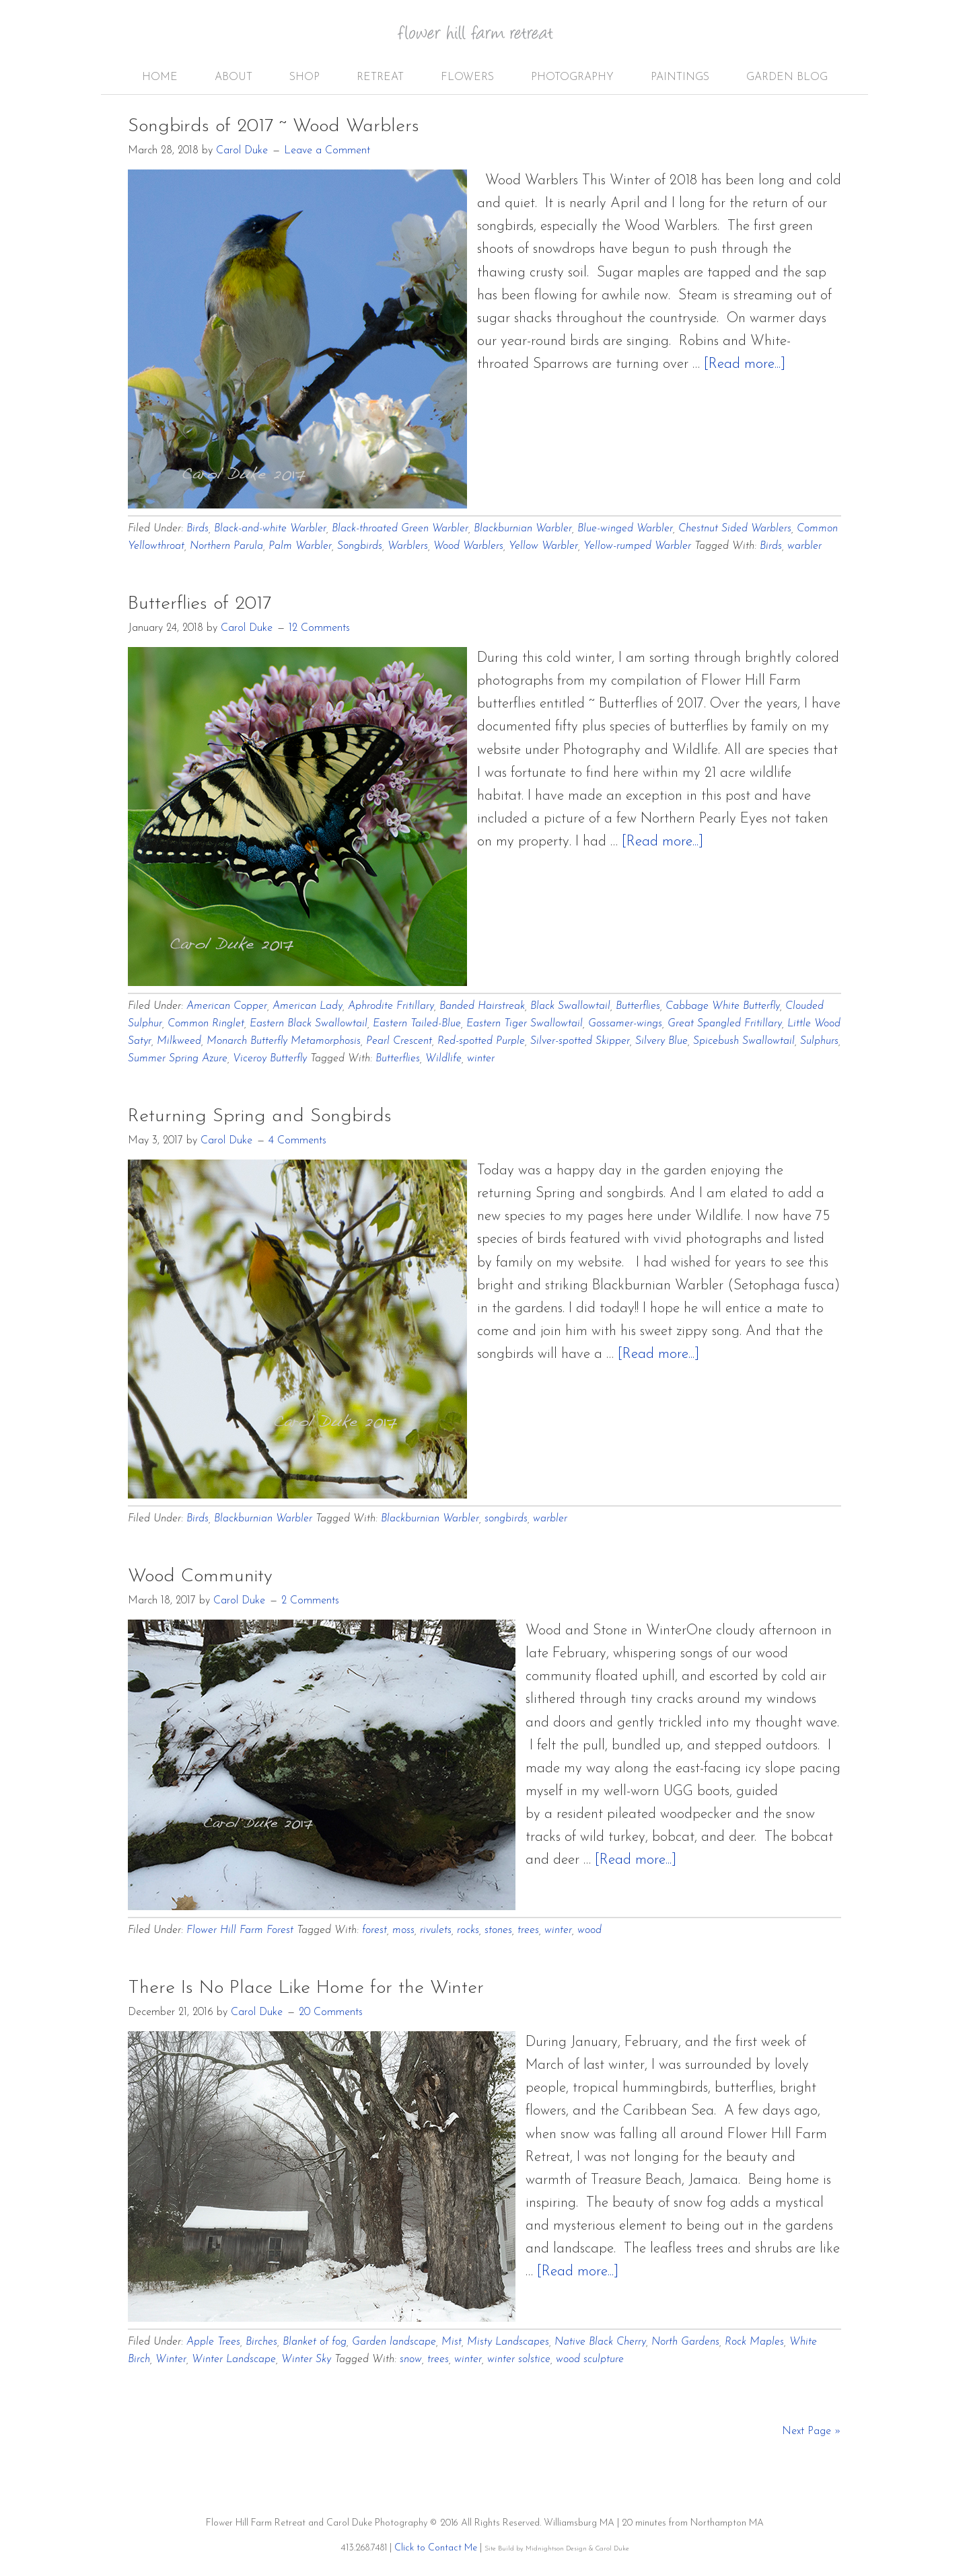  Describe the element at coordinates (399, 1041) in the screenshot. I see `Pearl Crescent` at that location.